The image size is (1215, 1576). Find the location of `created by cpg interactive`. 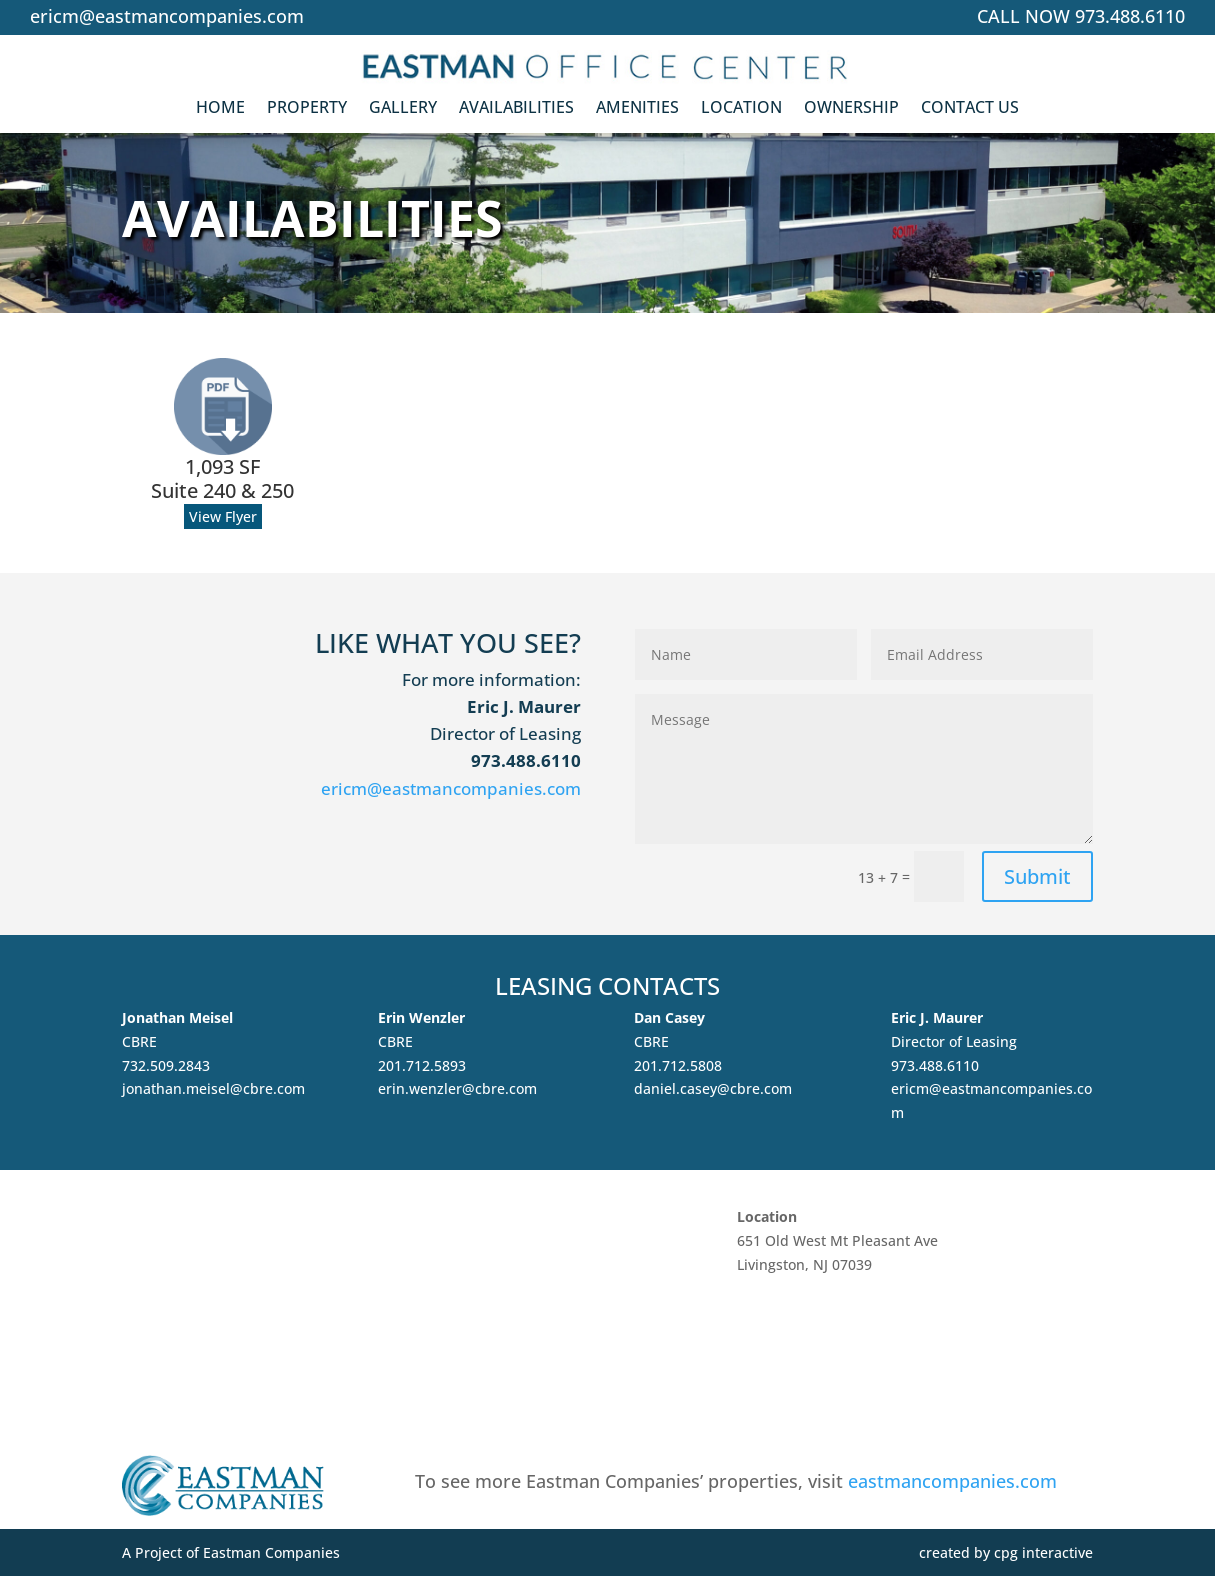

created by cpg interactive is located at coordinates (1006, 1552).